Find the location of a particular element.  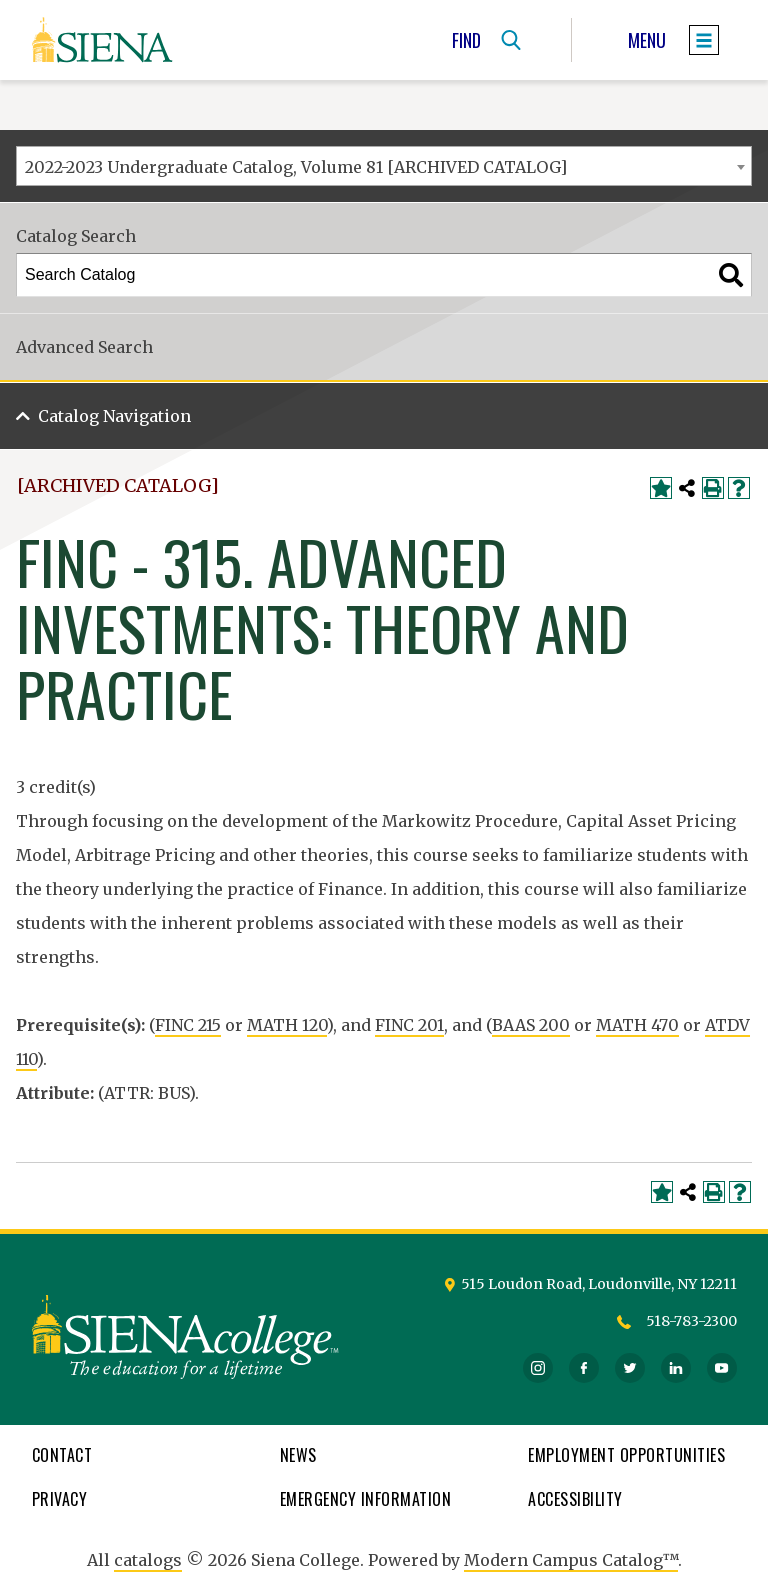

Modern Campus Catalog™ is located at coordinates (571, 1560).